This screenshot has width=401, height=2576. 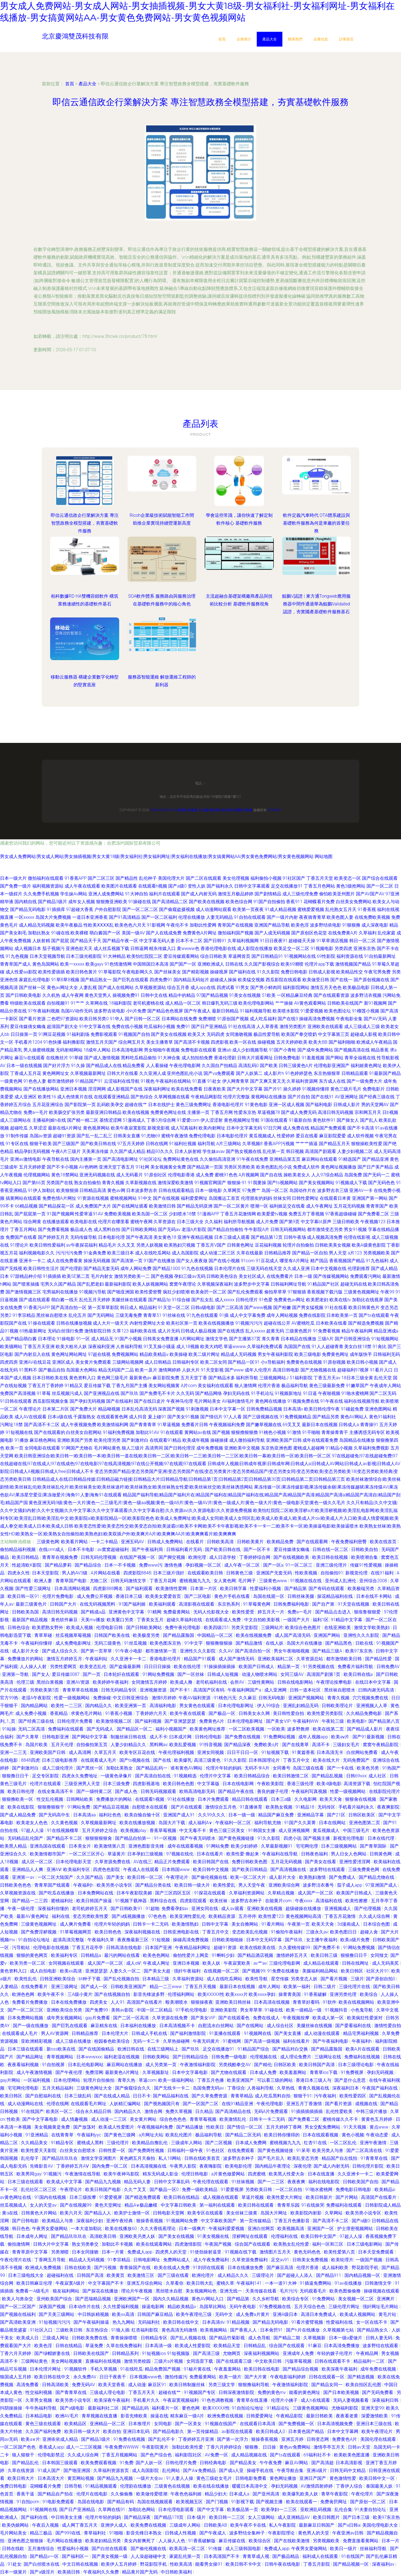 What do you see at coordinates (170, 2158) in the screenshot?
I see `私人18网站` at bounding box center [170, 2158].